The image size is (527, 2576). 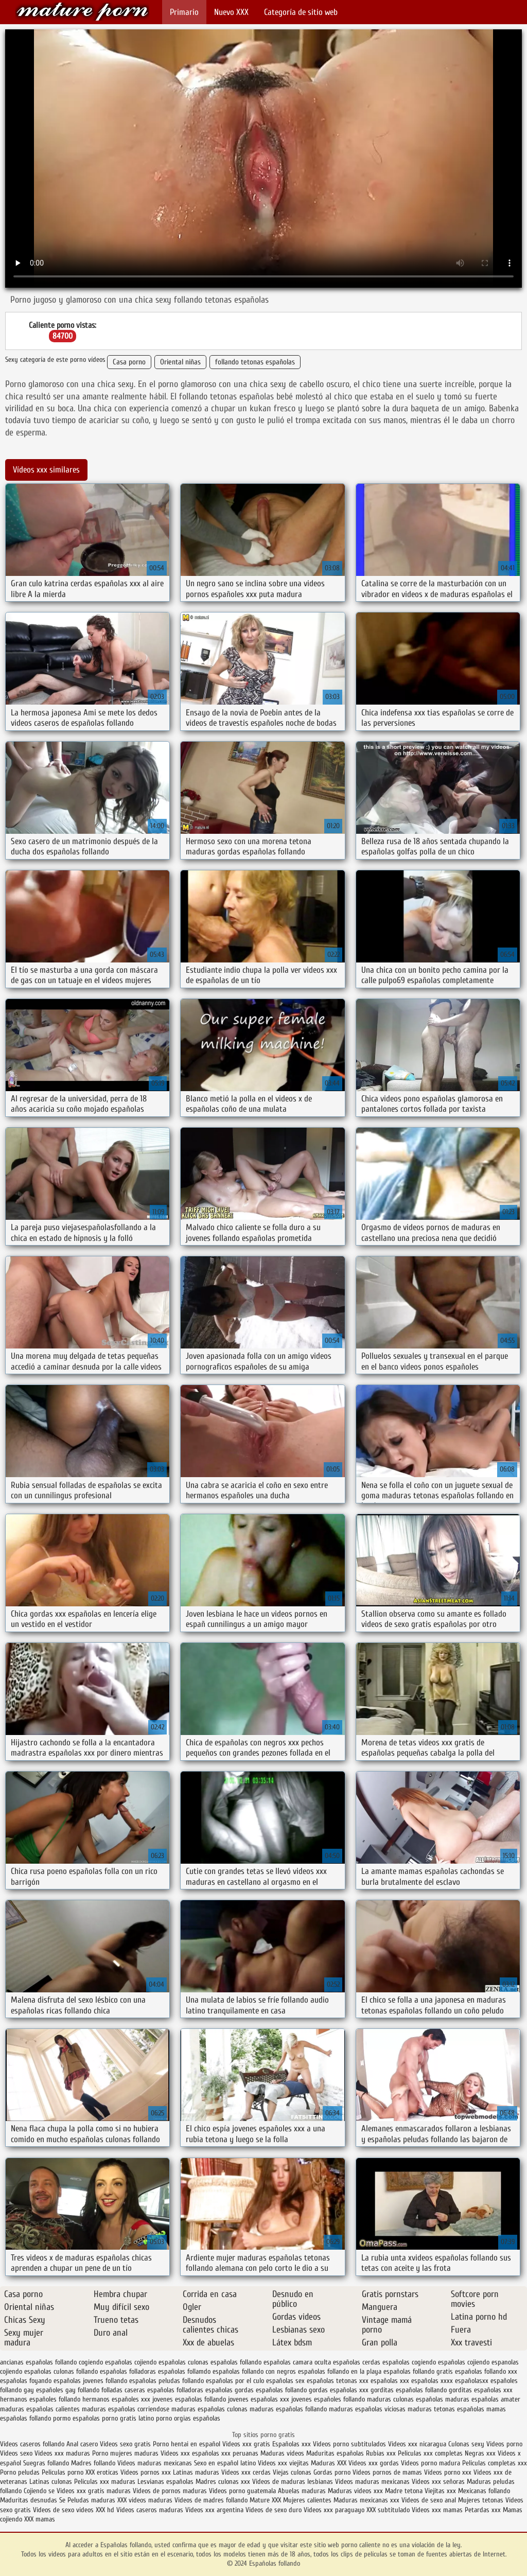 What do you see at coordinates (170, 2490) in the screenshot?
I see `Videos de pornos maduras` at bounding box center [170, 2490].